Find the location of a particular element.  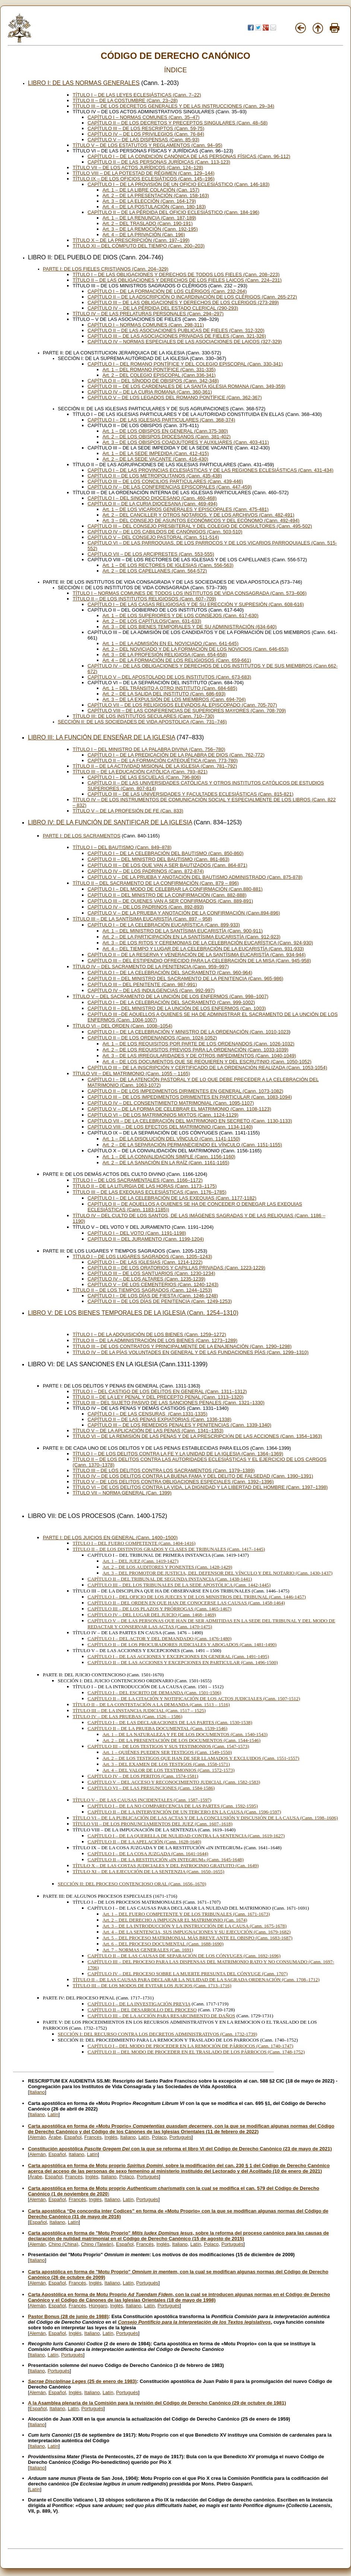

CAPÍTULO VII – DE LOS RELIGIOSOS ELEVADOS AL EPISCOPADO (Cann. 705-707) is located at coordinates (182, 705).